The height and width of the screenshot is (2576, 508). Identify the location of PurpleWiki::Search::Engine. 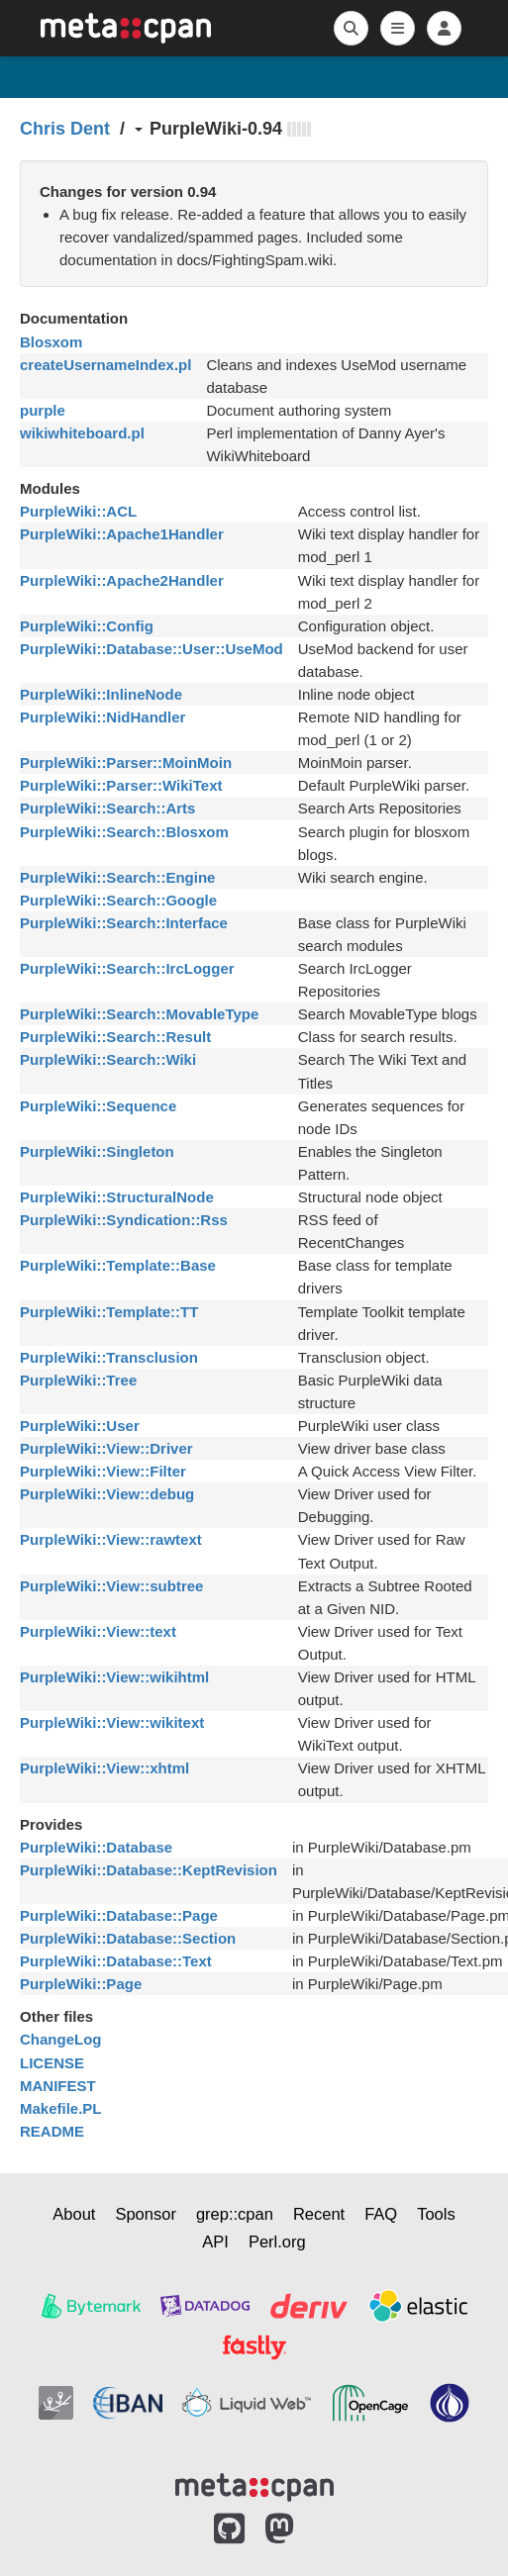
(117, 877).